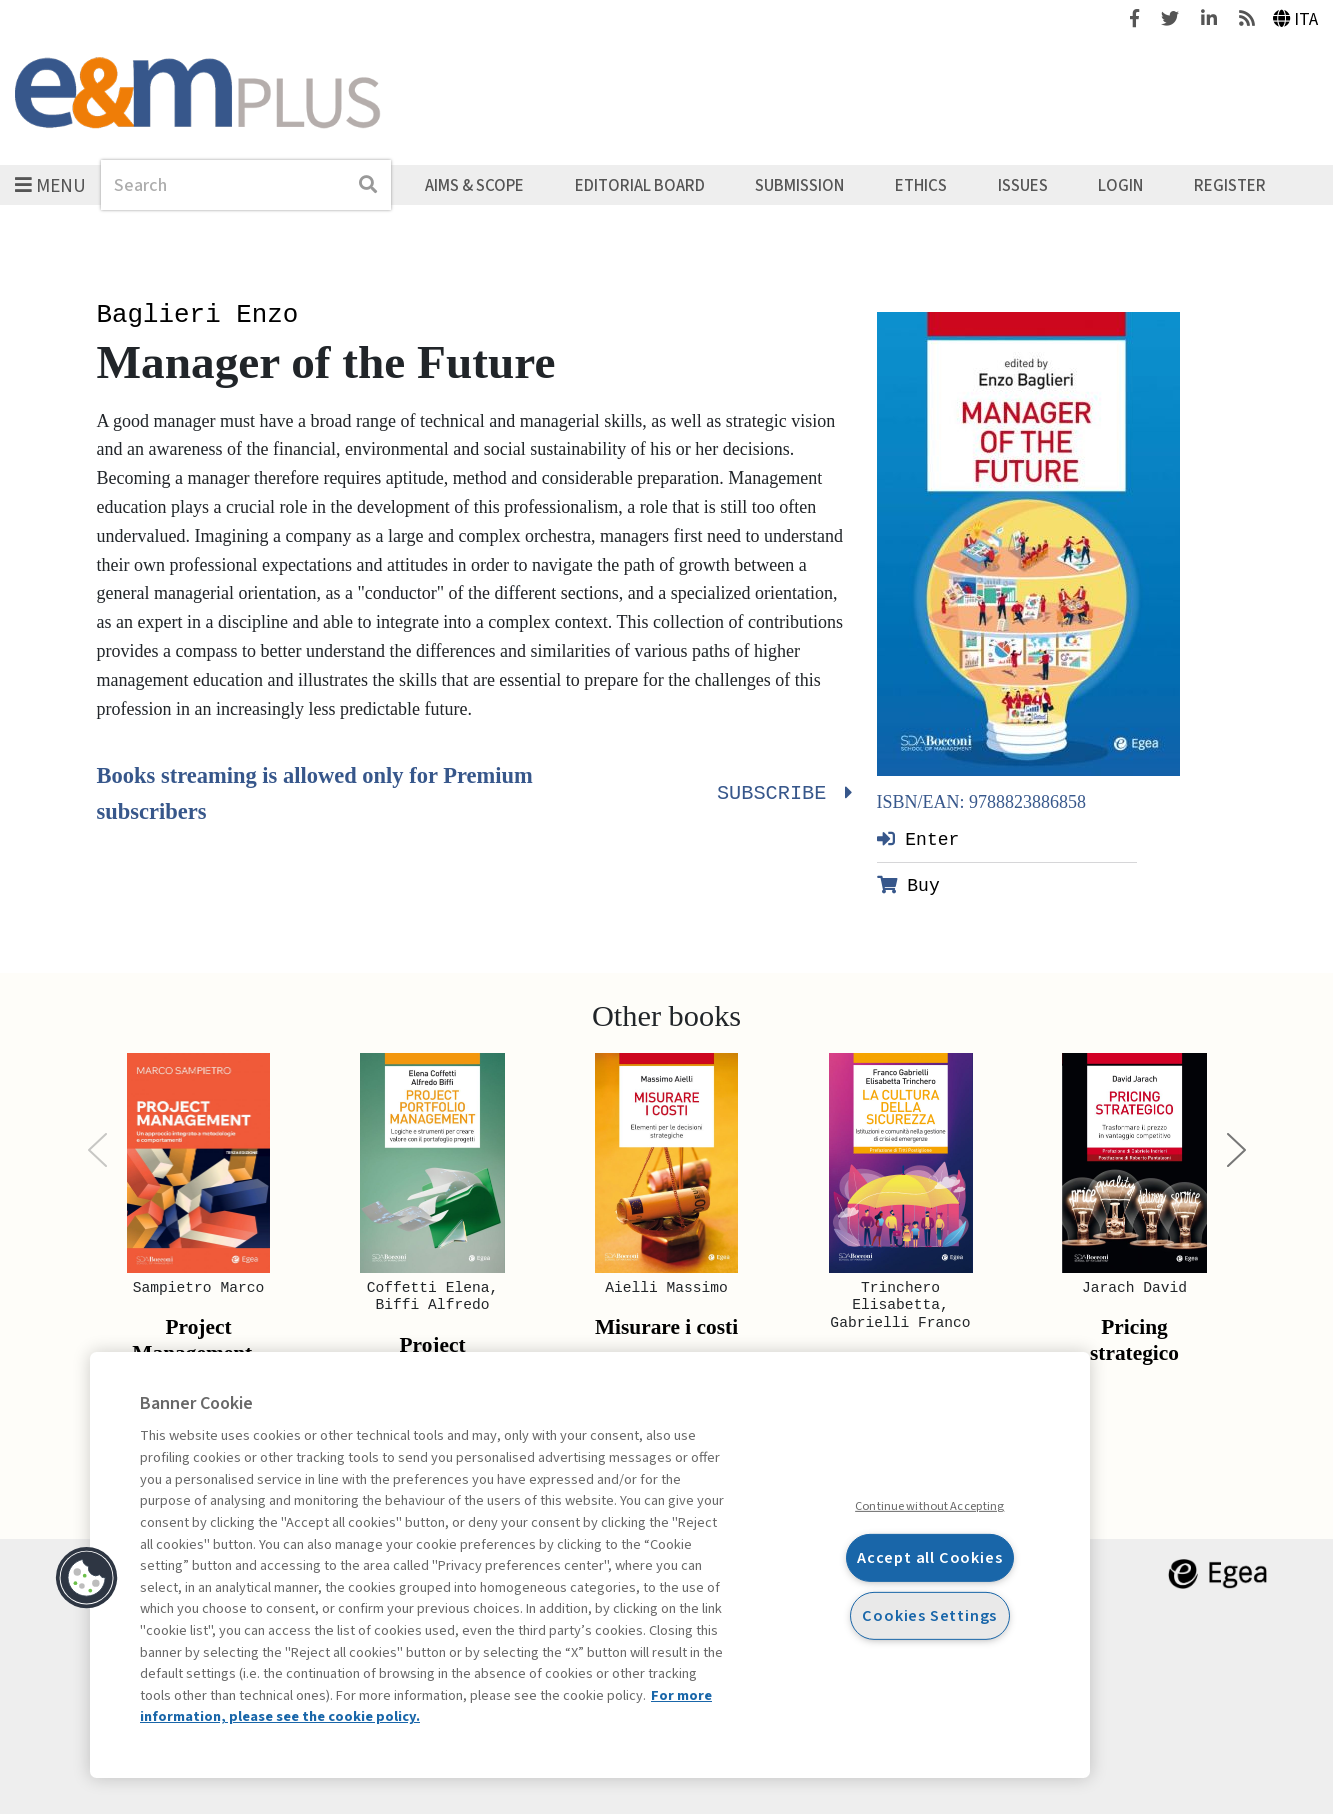 This screenshot has width=1333, height=1814. What do you see at coordinates (474, 185) in the screenshot?
I see `Aims & Scope` at bounding box center [474, 185].